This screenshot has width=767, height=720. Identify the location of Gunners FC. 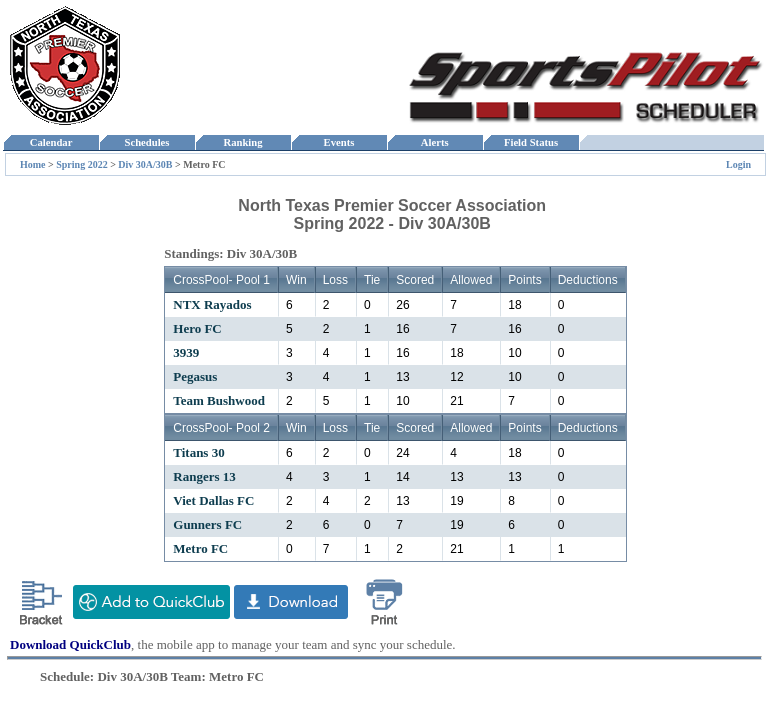
(207, 524).